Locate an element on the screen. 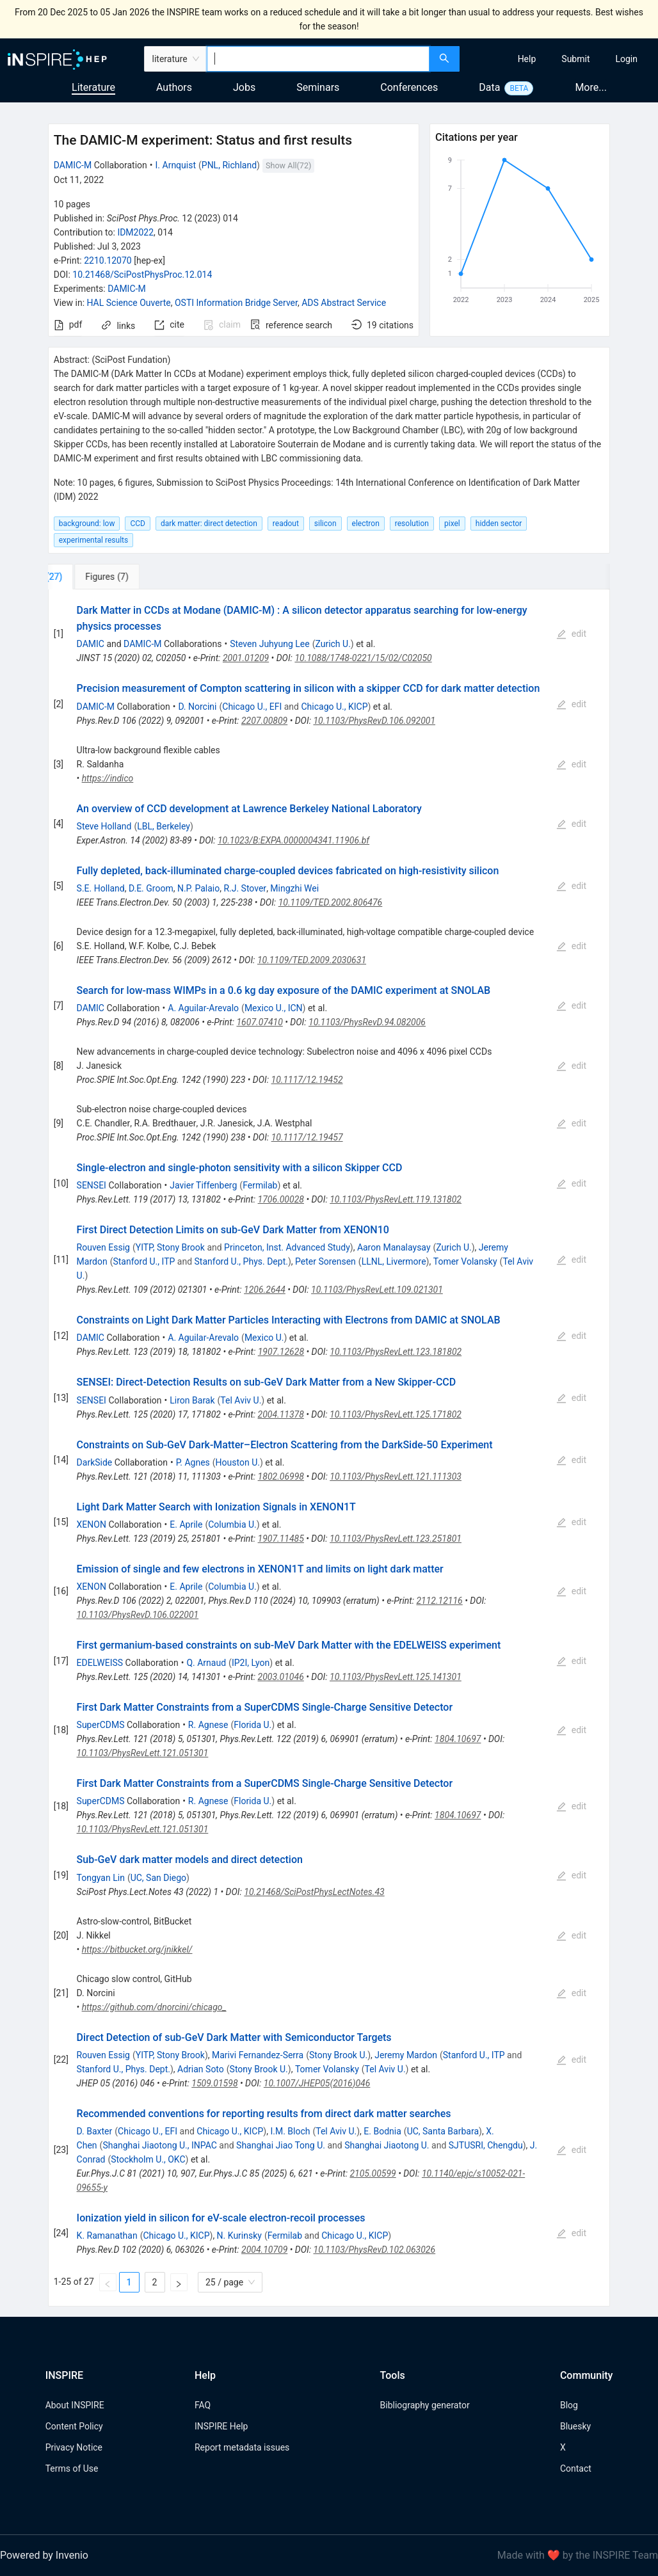 This screenshot has width=658, height=2576. DarkSide is located at coordinates (95, 1462).